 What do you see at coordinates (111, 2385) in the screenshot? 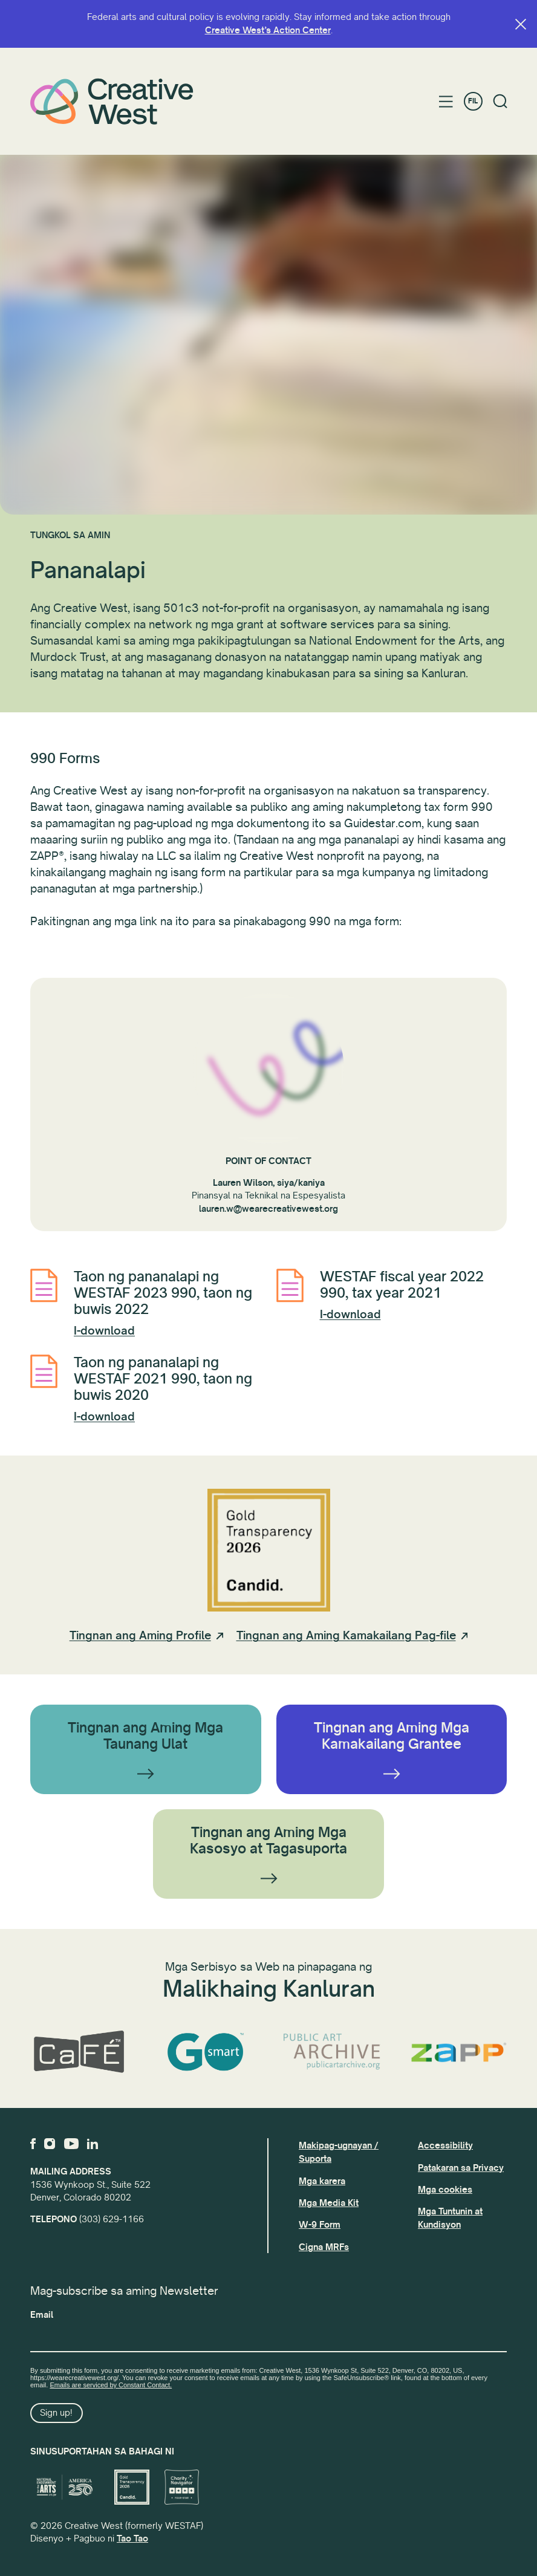
I see `Emails are serviced by Constant Contact.` at bounding box center [111, 2385].